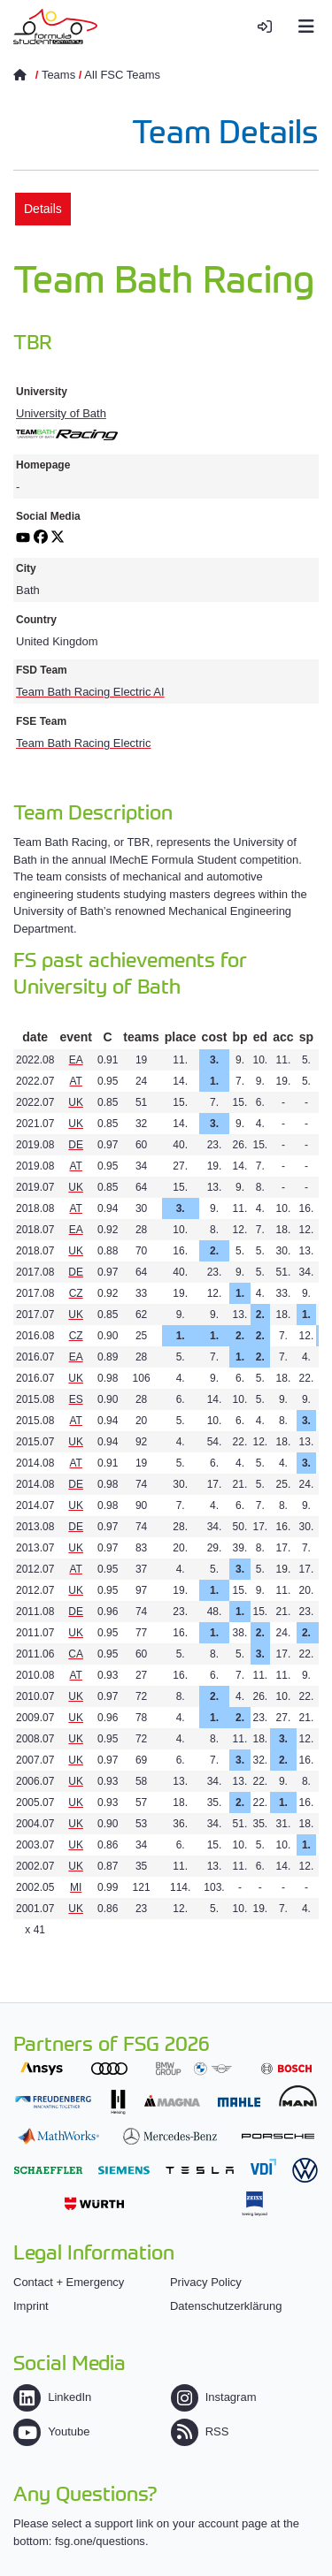 This screenshot has height=2576, width=332. I want to click on University of Bath, so click(61, 413).